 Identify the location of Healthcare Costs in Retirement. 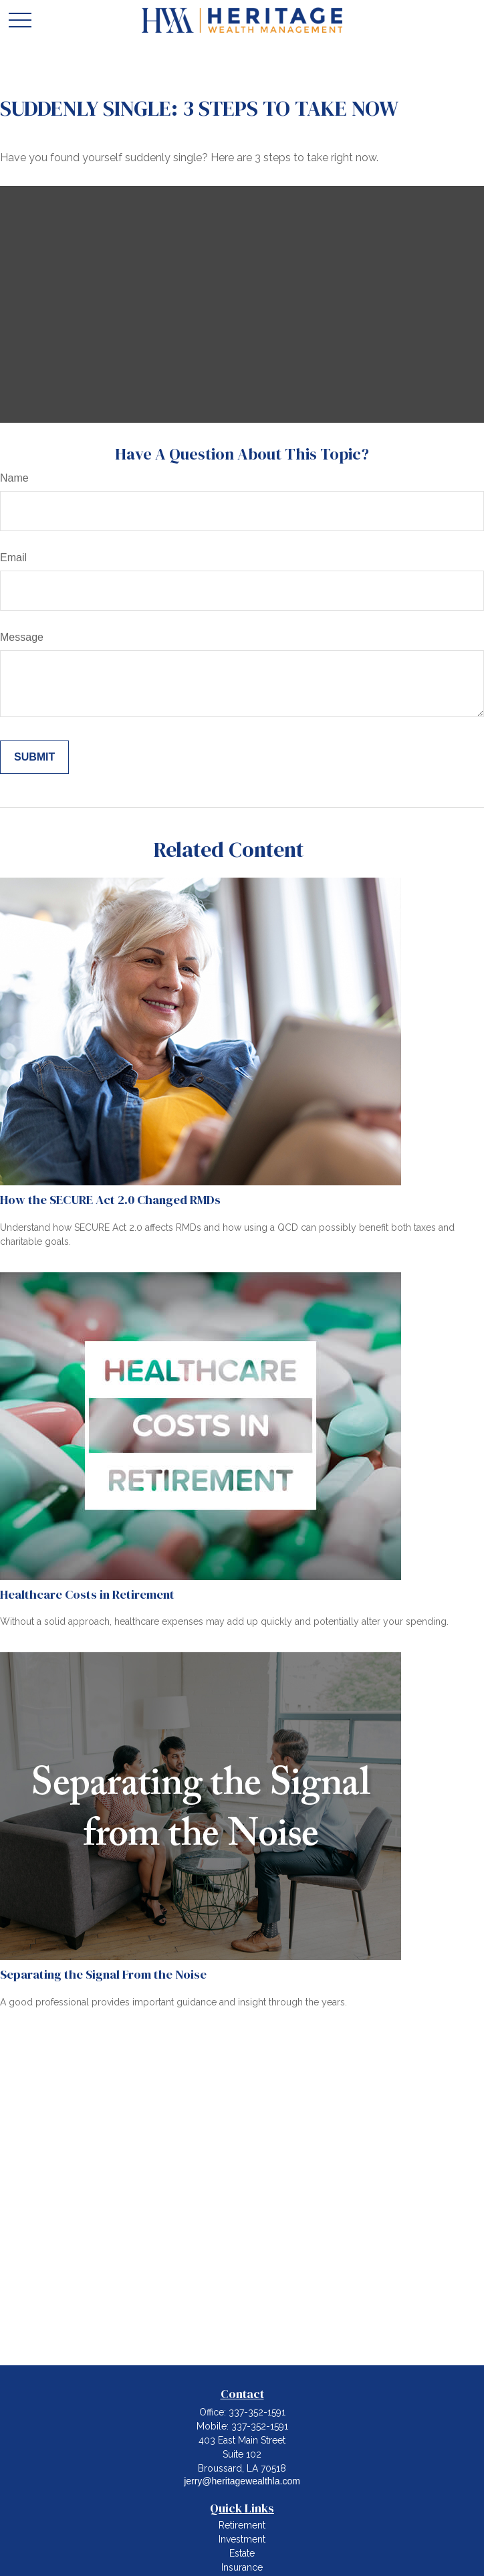
(87, 1594).